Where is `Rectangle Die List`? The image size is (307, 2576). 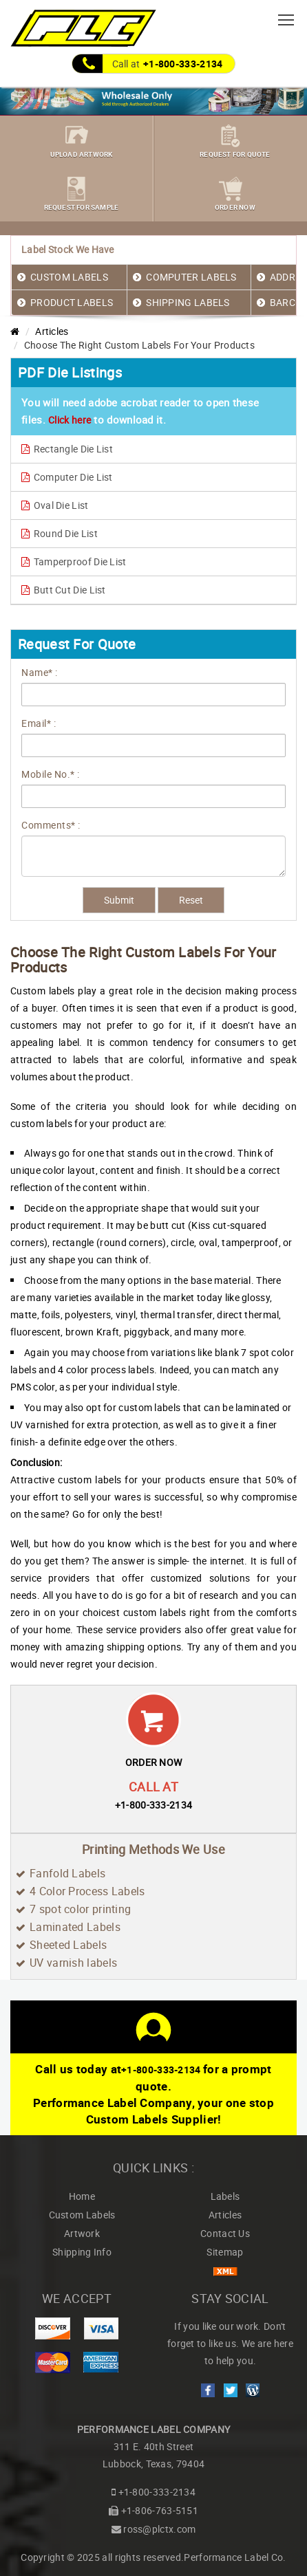
Rectangle Die List is located at coordinates (67, 448).